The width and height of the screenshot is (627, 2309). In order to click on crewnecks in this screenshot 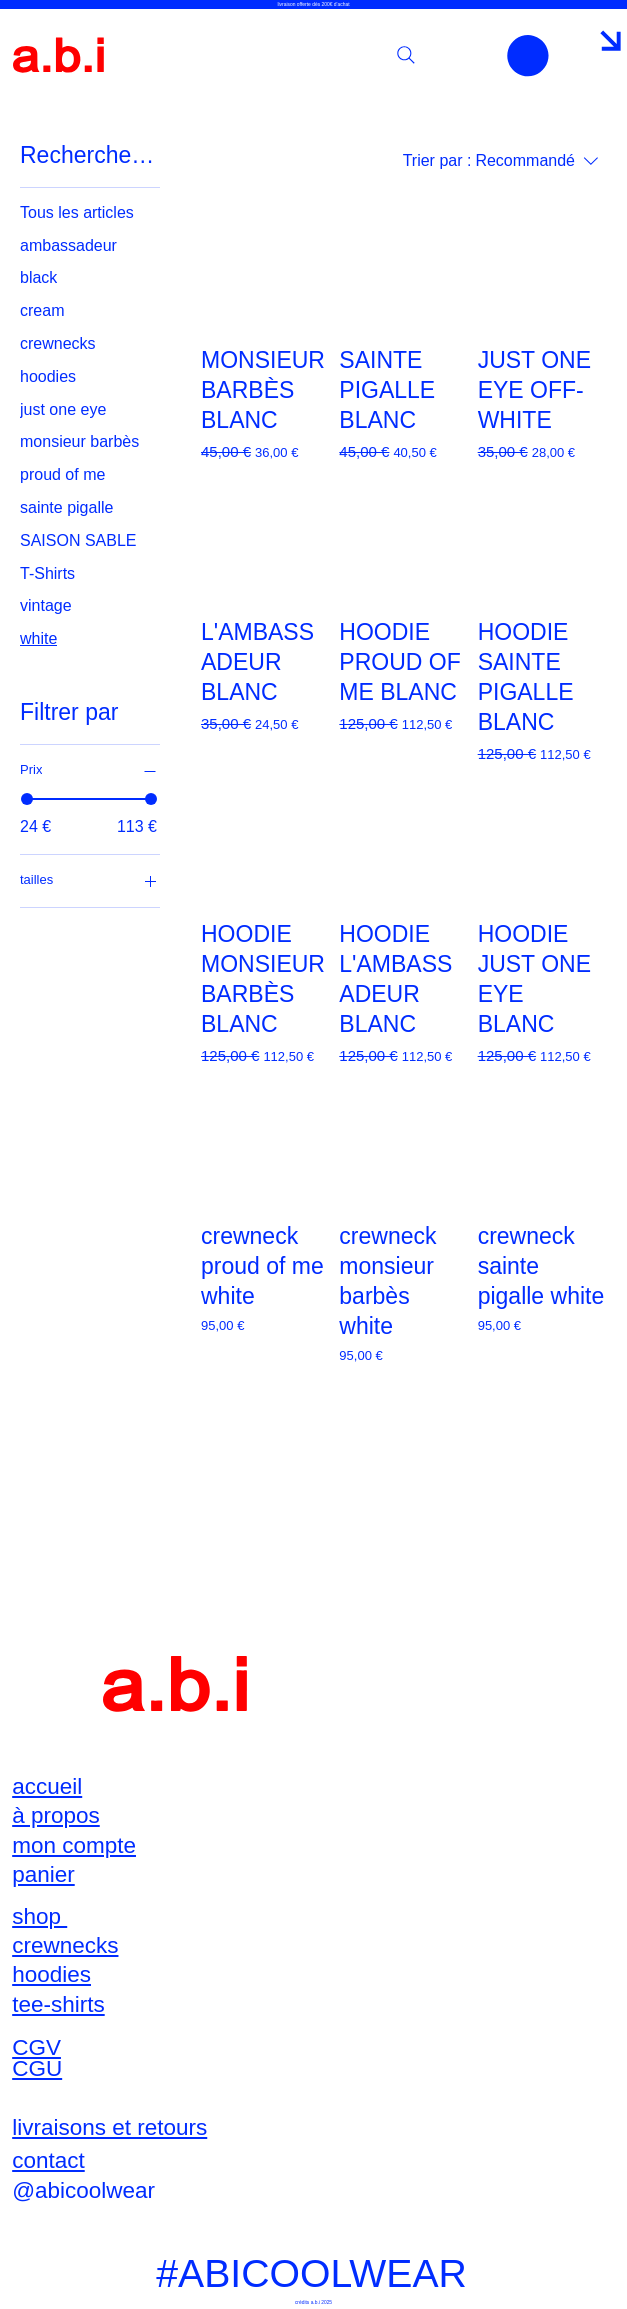, I will do `click(65, 1945)`.